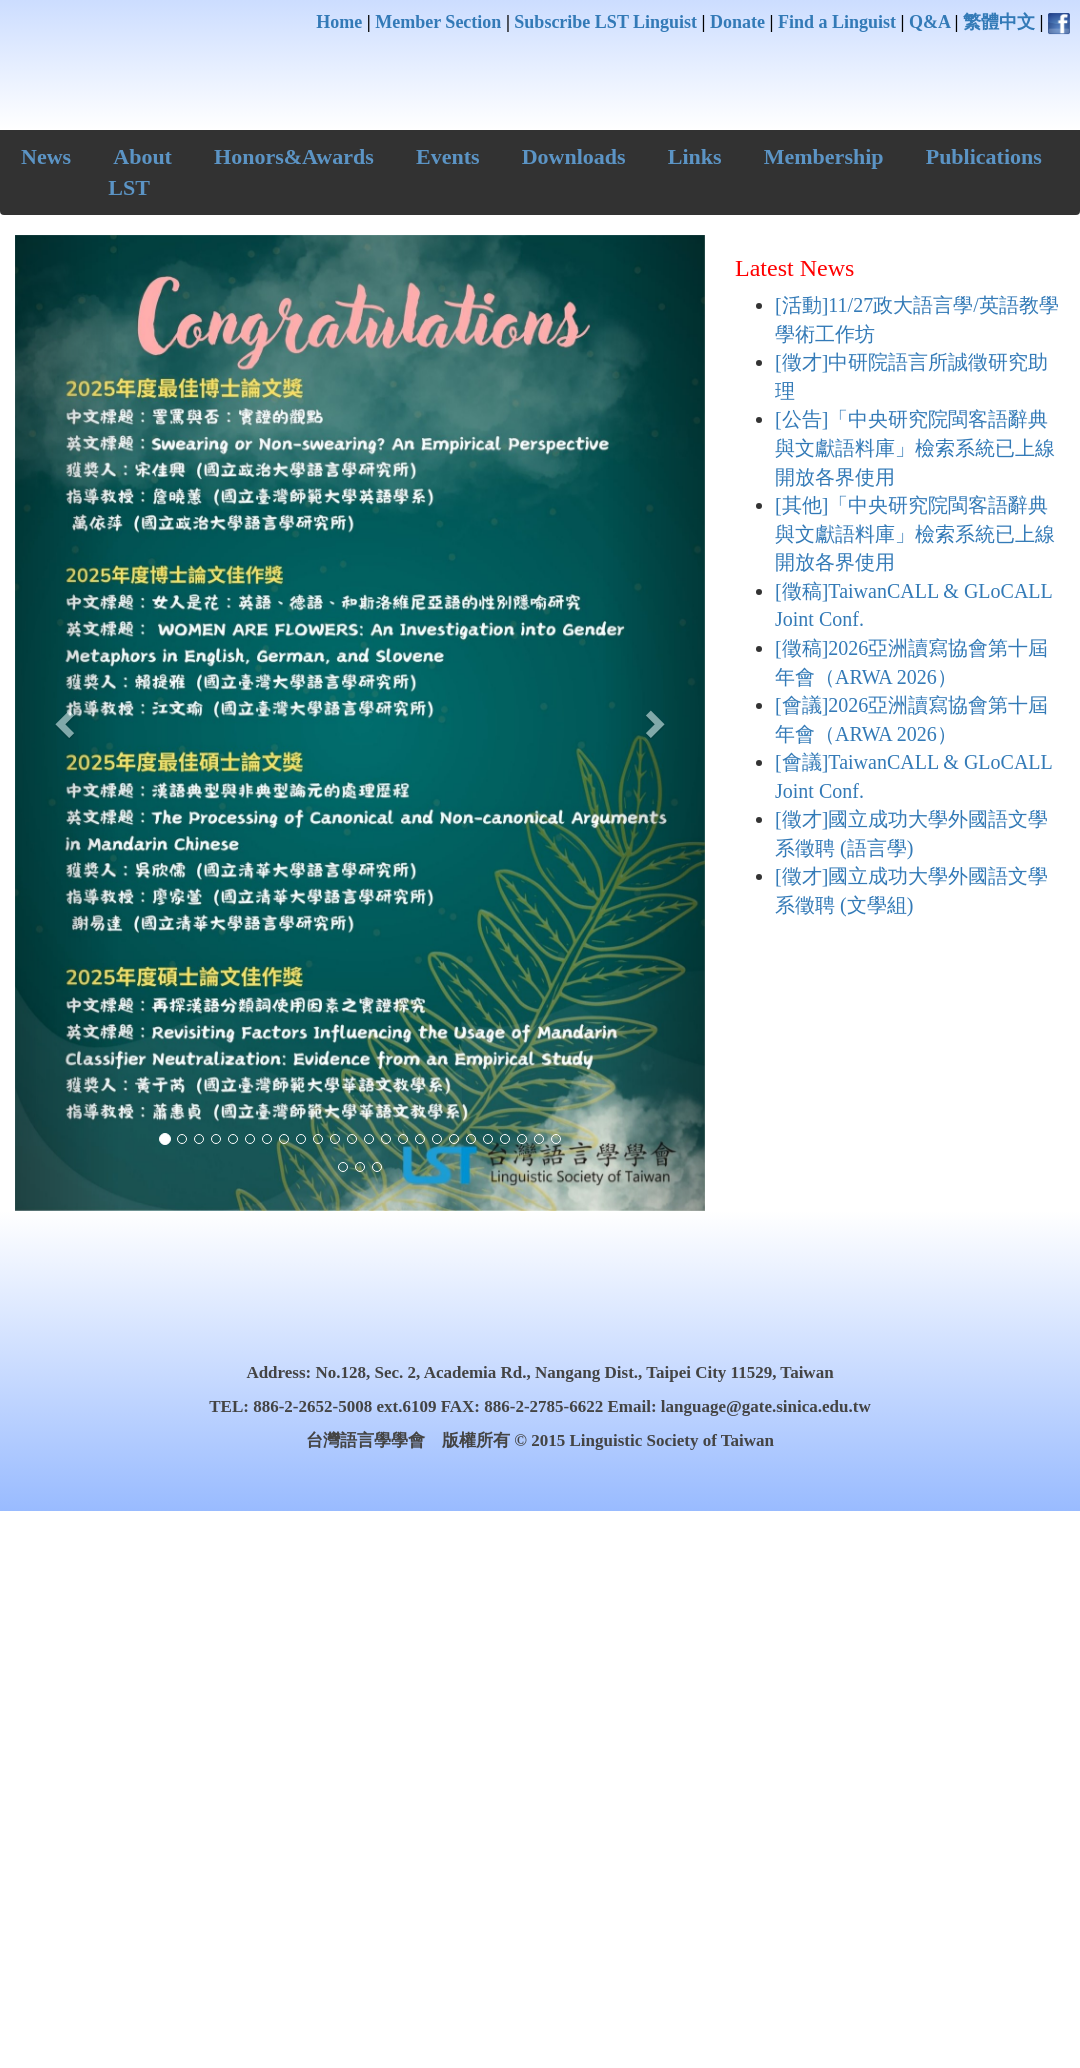  What do you see at coordinates (915, 447) in the screenshot?
I see `[公告]「中央研究院閩客語辭典與文獻語料庫」檢索系統已上線開放各界使用` at bounding box center [915, 447].